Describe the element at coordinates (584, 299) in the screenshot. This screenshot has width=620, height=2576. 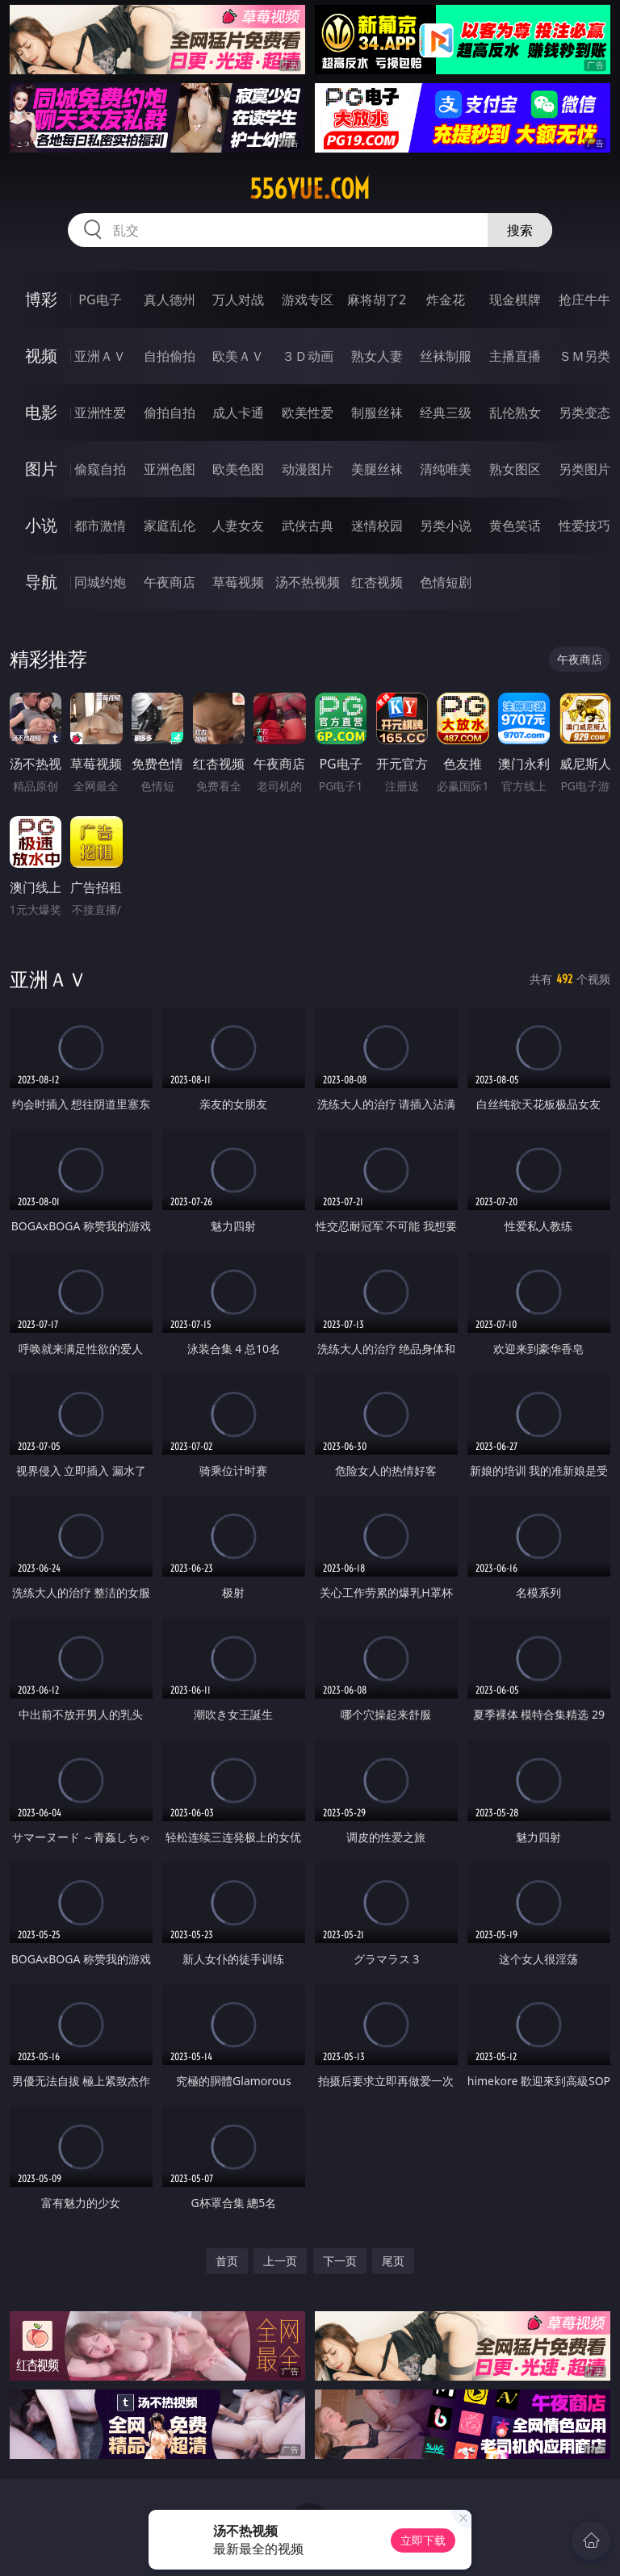
I see `抢庄牛牛` at that location.